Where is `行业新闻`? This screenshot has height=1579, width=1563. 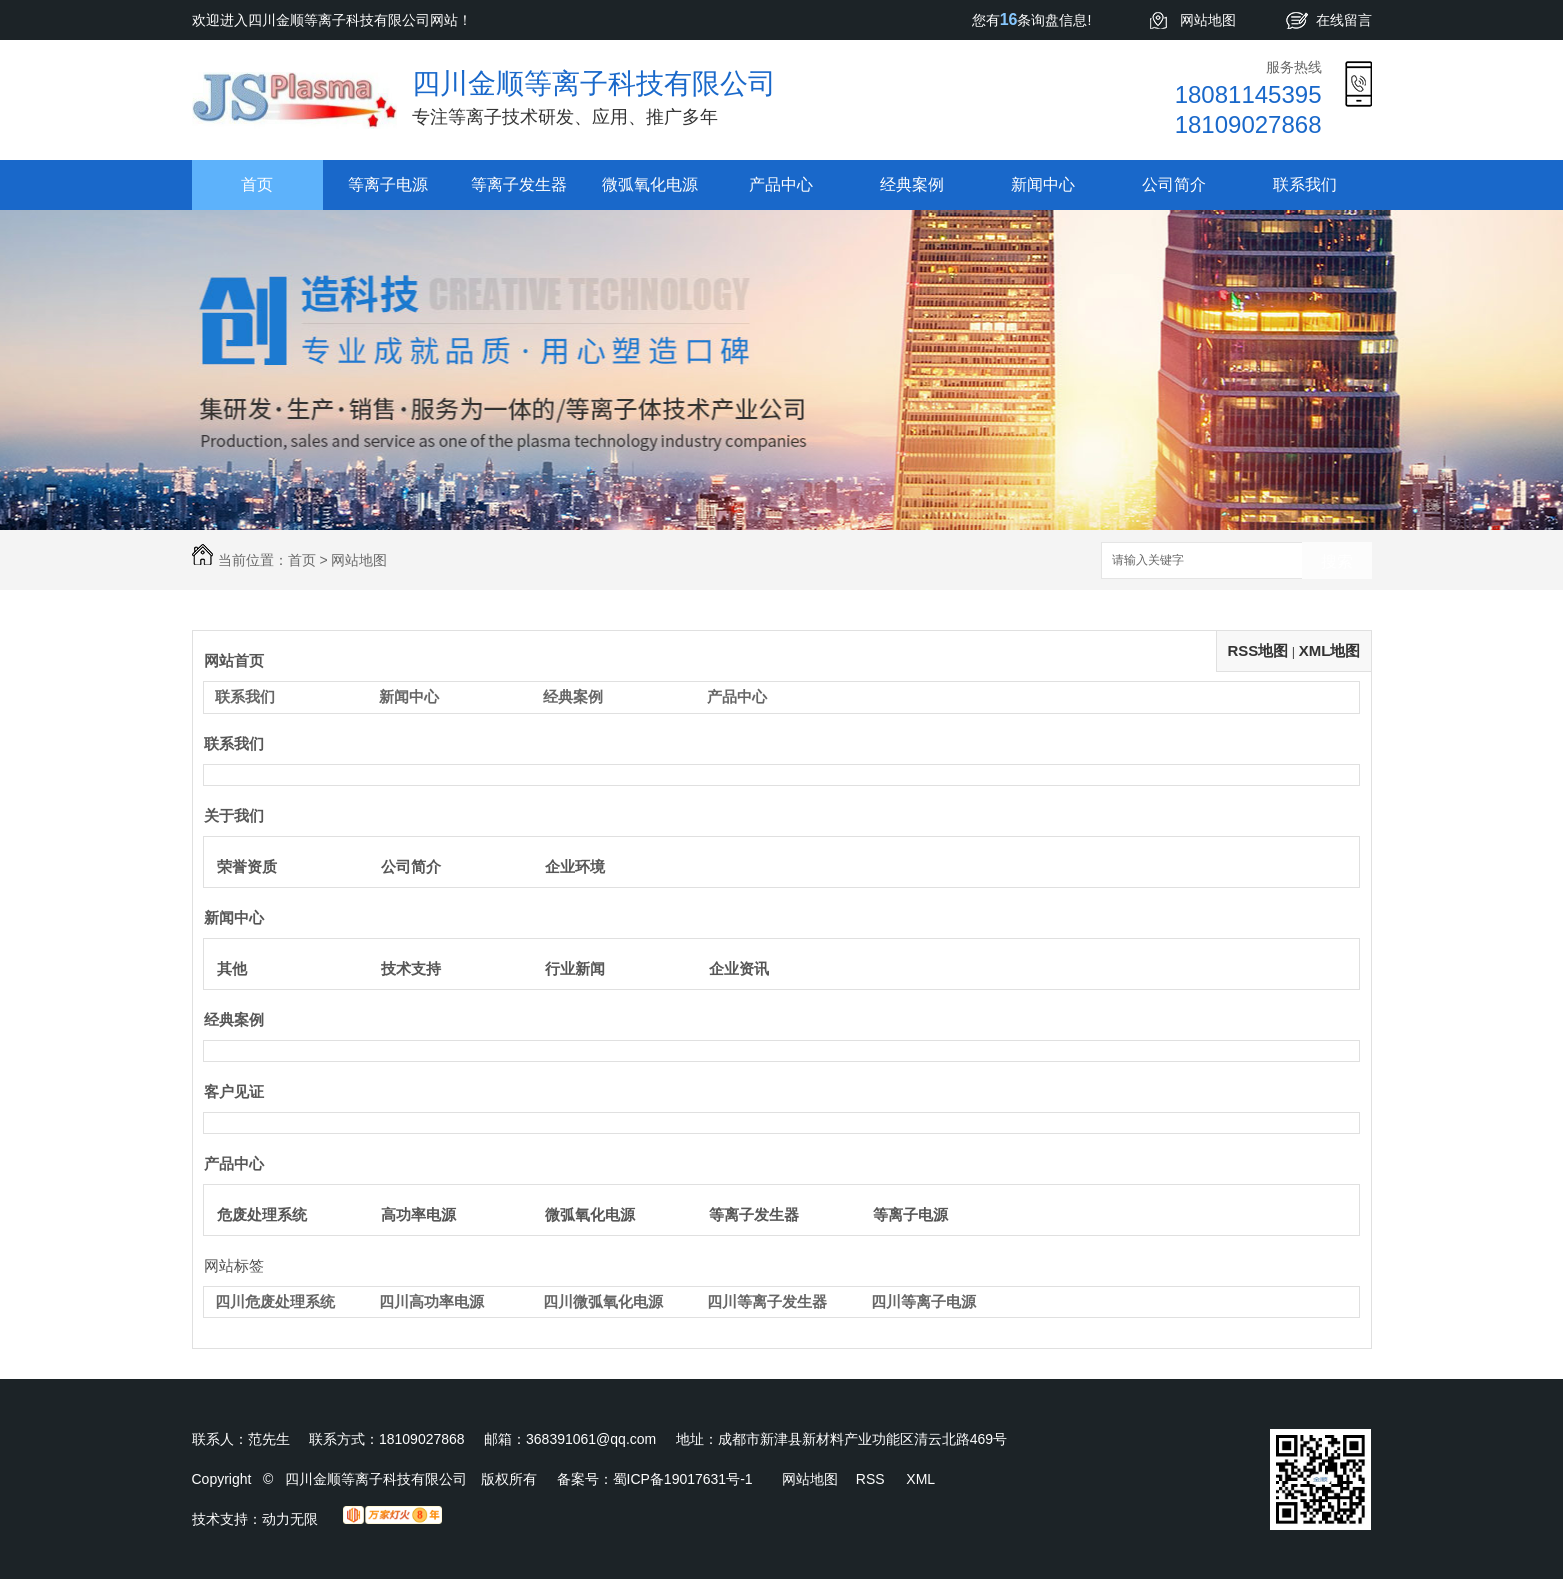
行业新闻 is located at coordinates (575, 968).